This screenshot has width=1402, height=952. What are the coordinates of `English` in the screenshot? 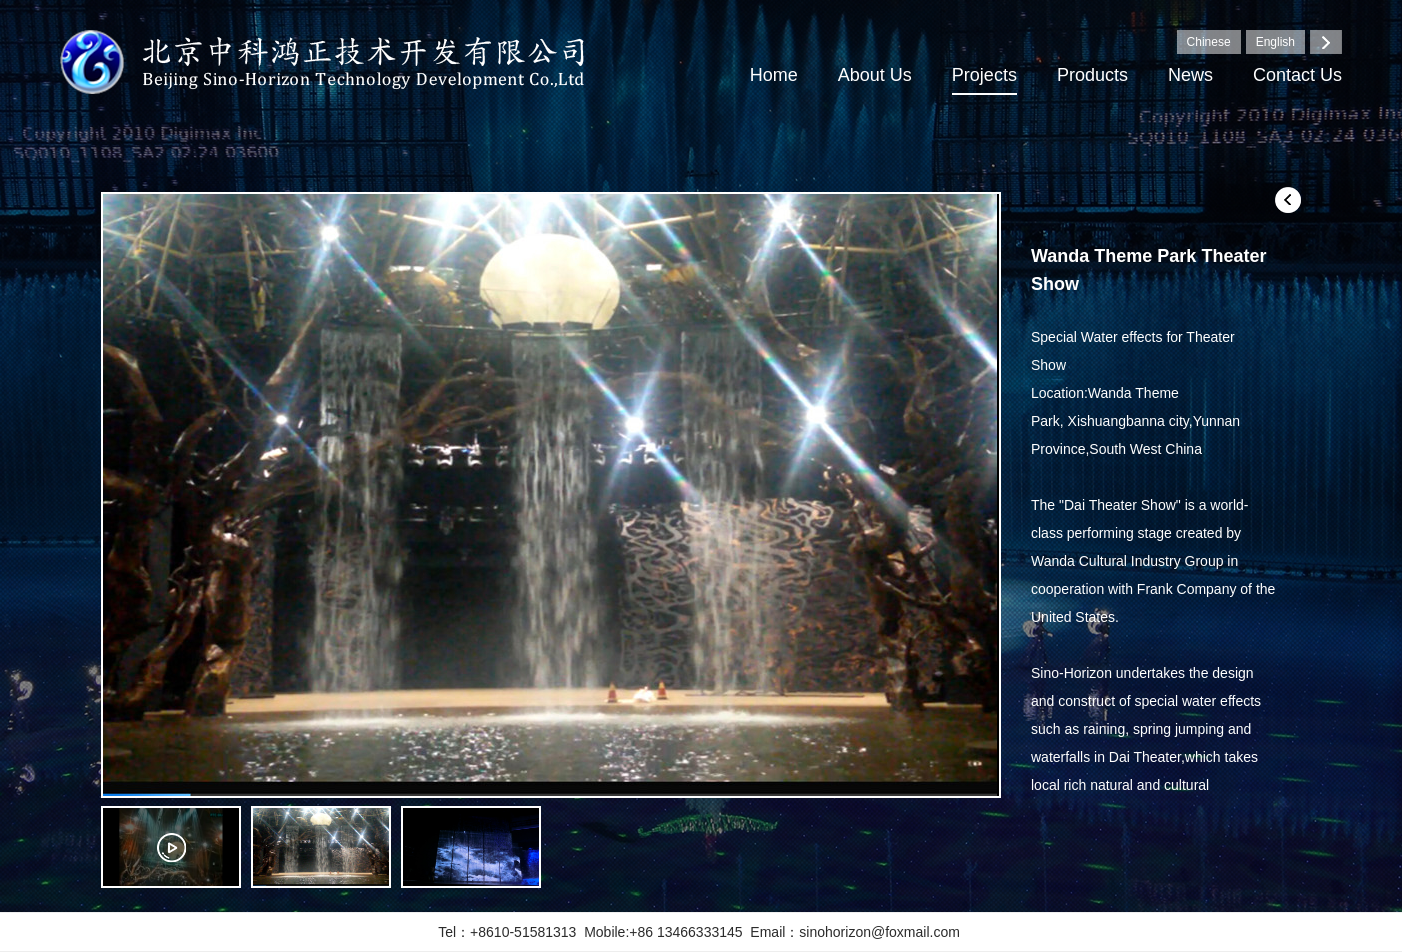 It's located at (1275, 42).